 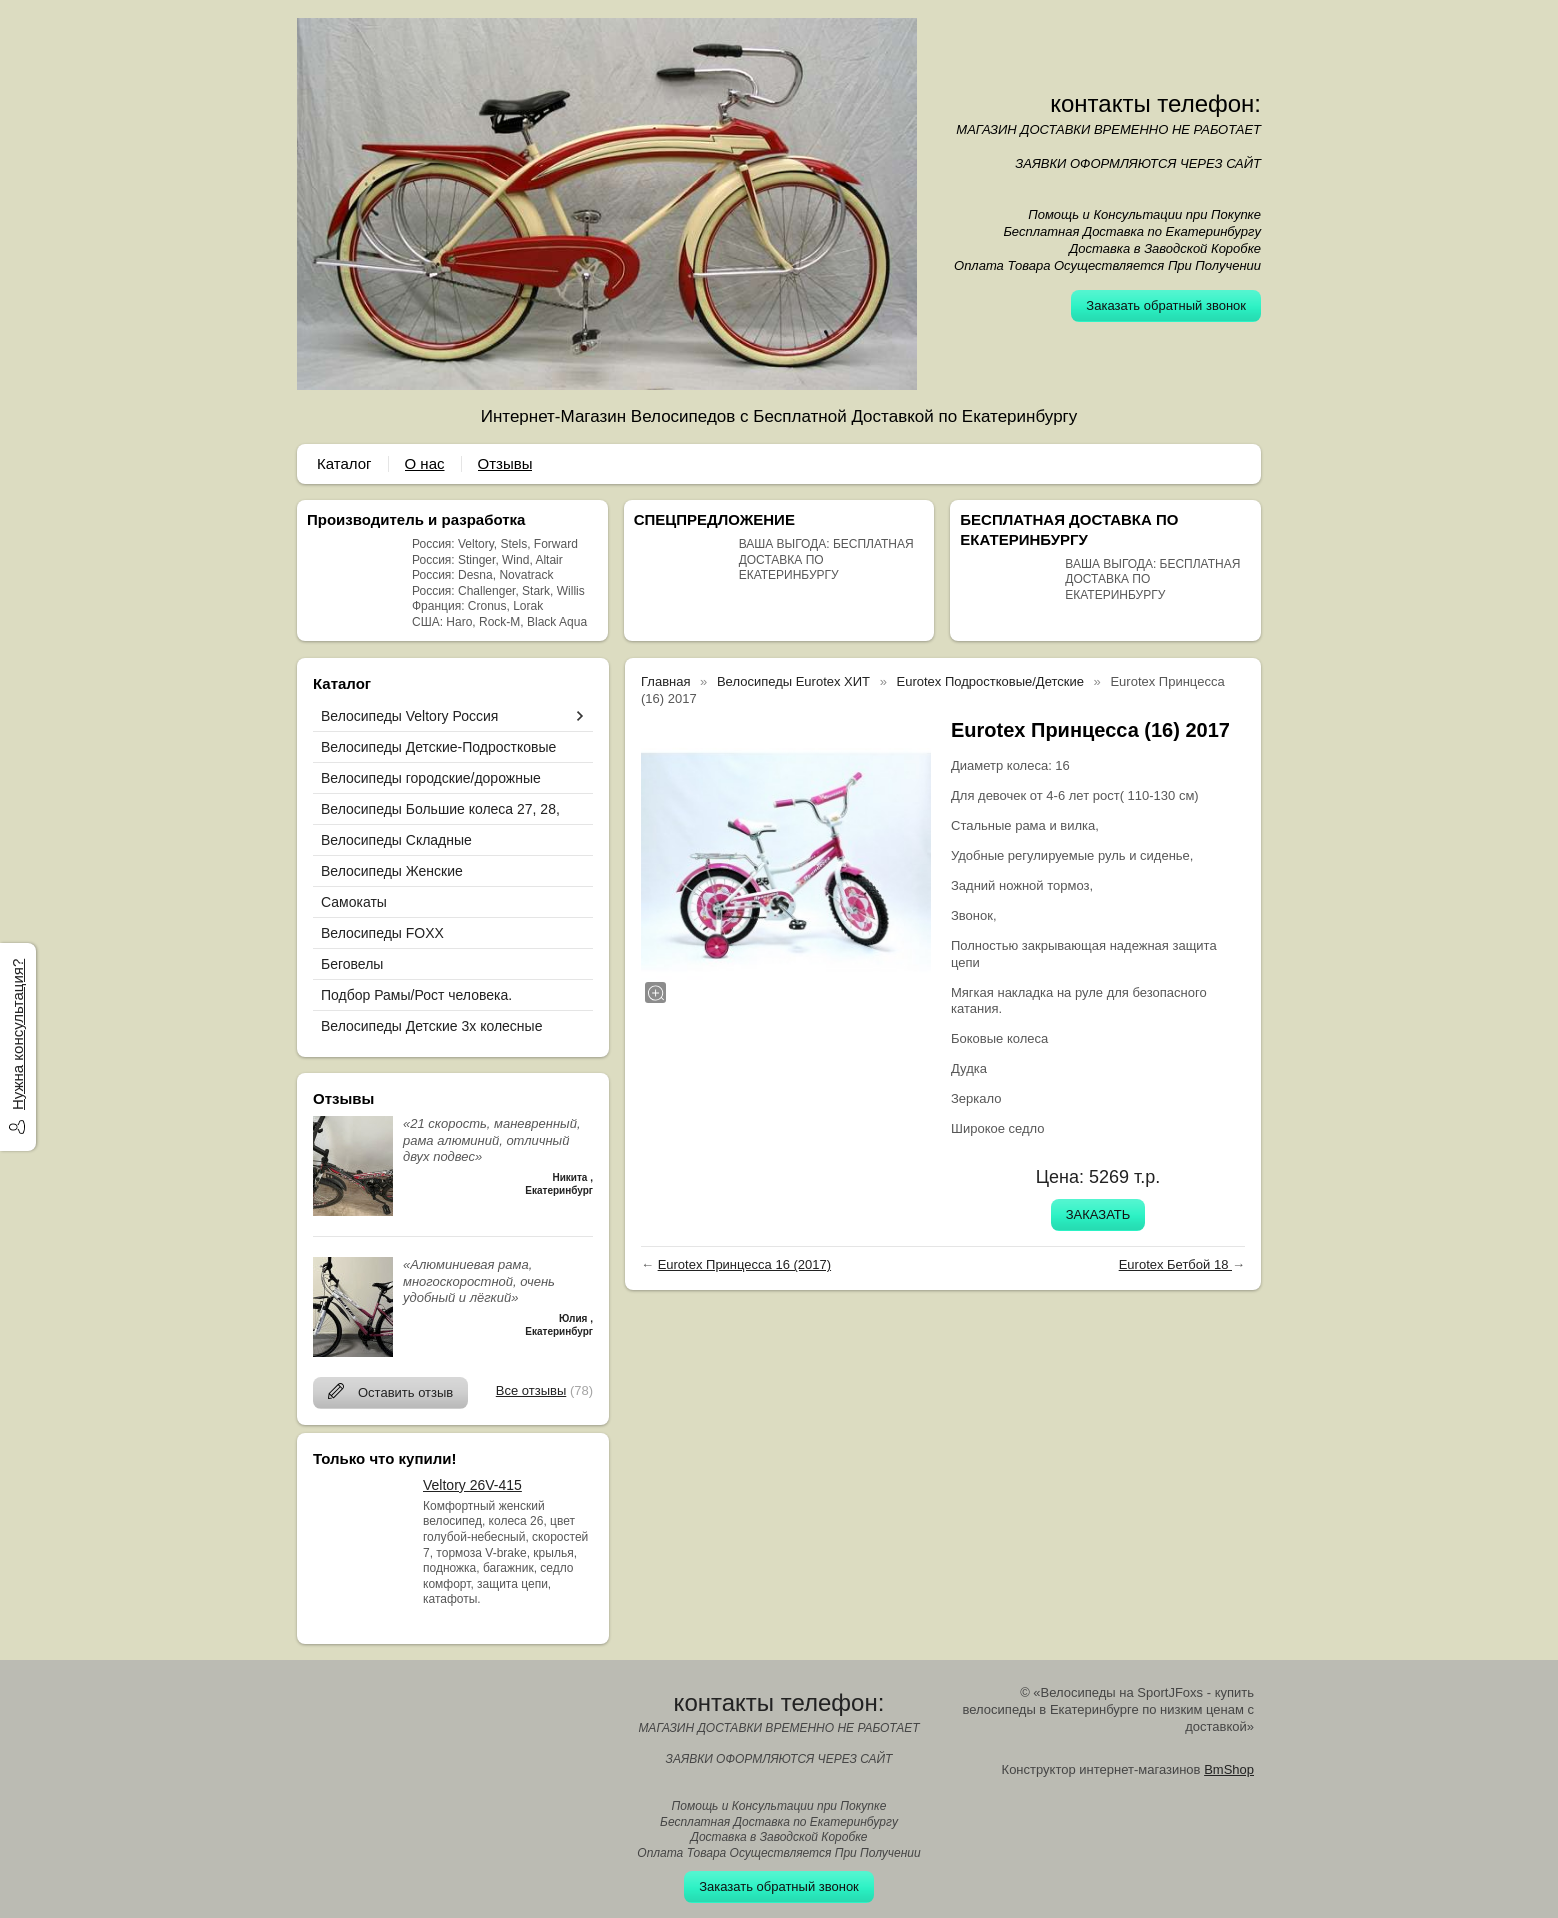 What do you see at coordinates (744, 1264) in the screenshot?
I see `Eurotex Принцесса 16 (2017)` at bounding box center [744, 1264].